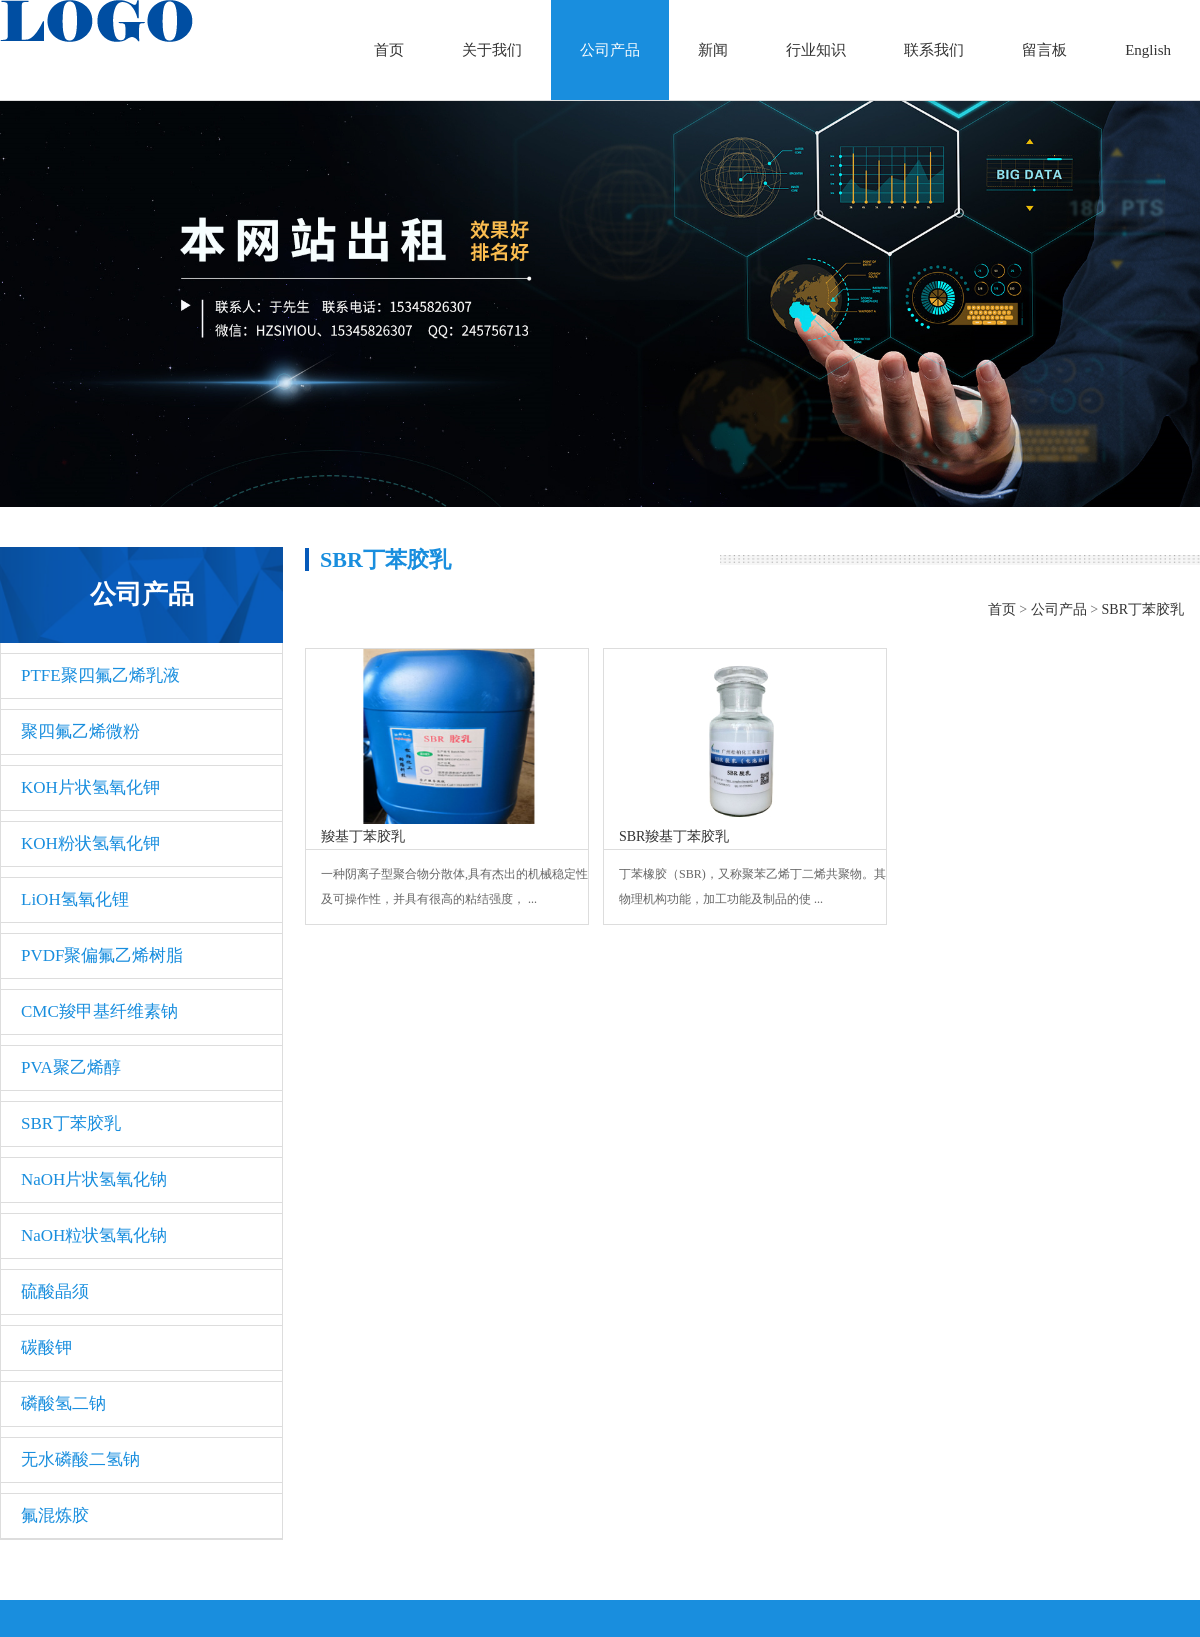  Describe the element at coordinates (90, 787) in the screenshot. I see `KOH片状氢氧化钾` at that location.